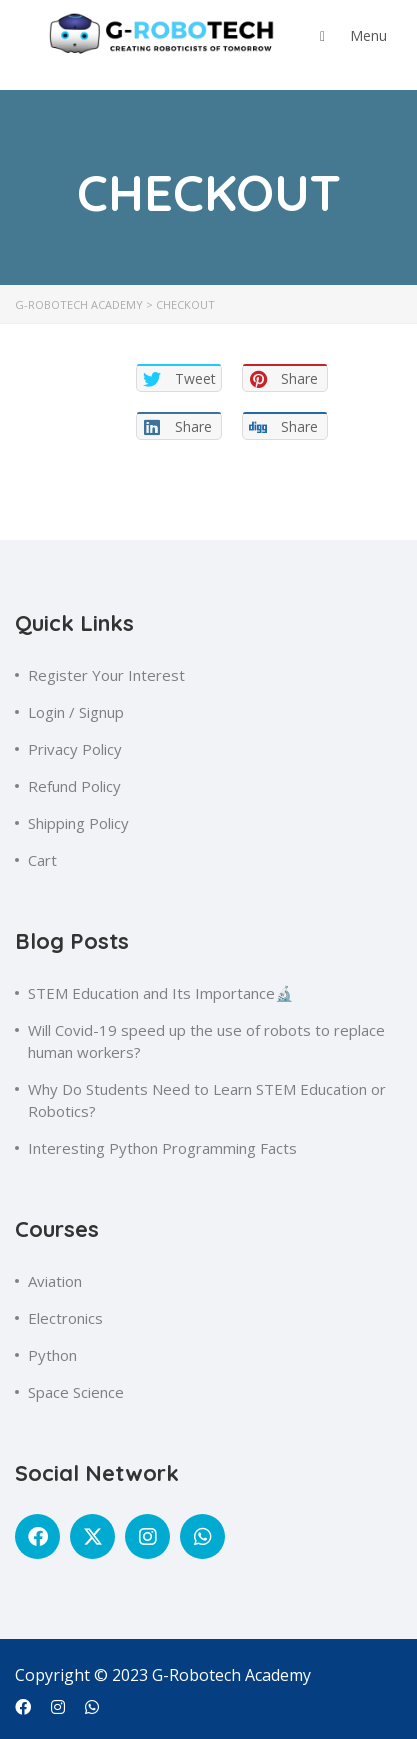  I want to click on Interesting Python Programming Facts, so click(162, 1148).